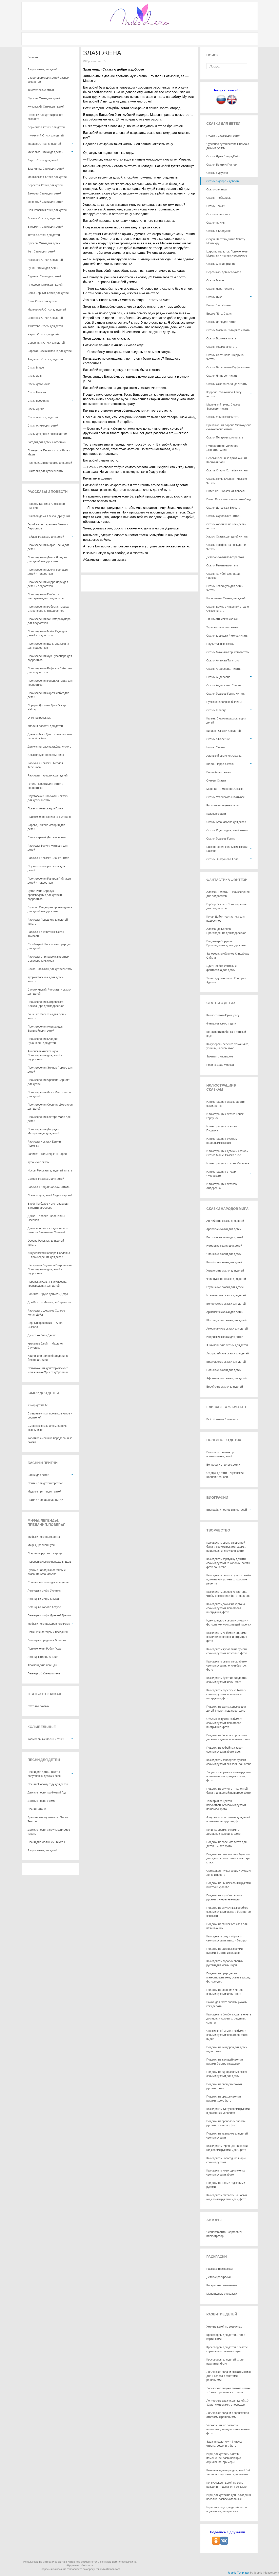 Image resolution: width=279 pixels, height=2576 pixels. What do you see at coordinates (227, 2035) in the screenshot?
I see `Снежинка объемная из бумаги своими руками: пошагово, фото, видео` at bounding box center [227, 2035].